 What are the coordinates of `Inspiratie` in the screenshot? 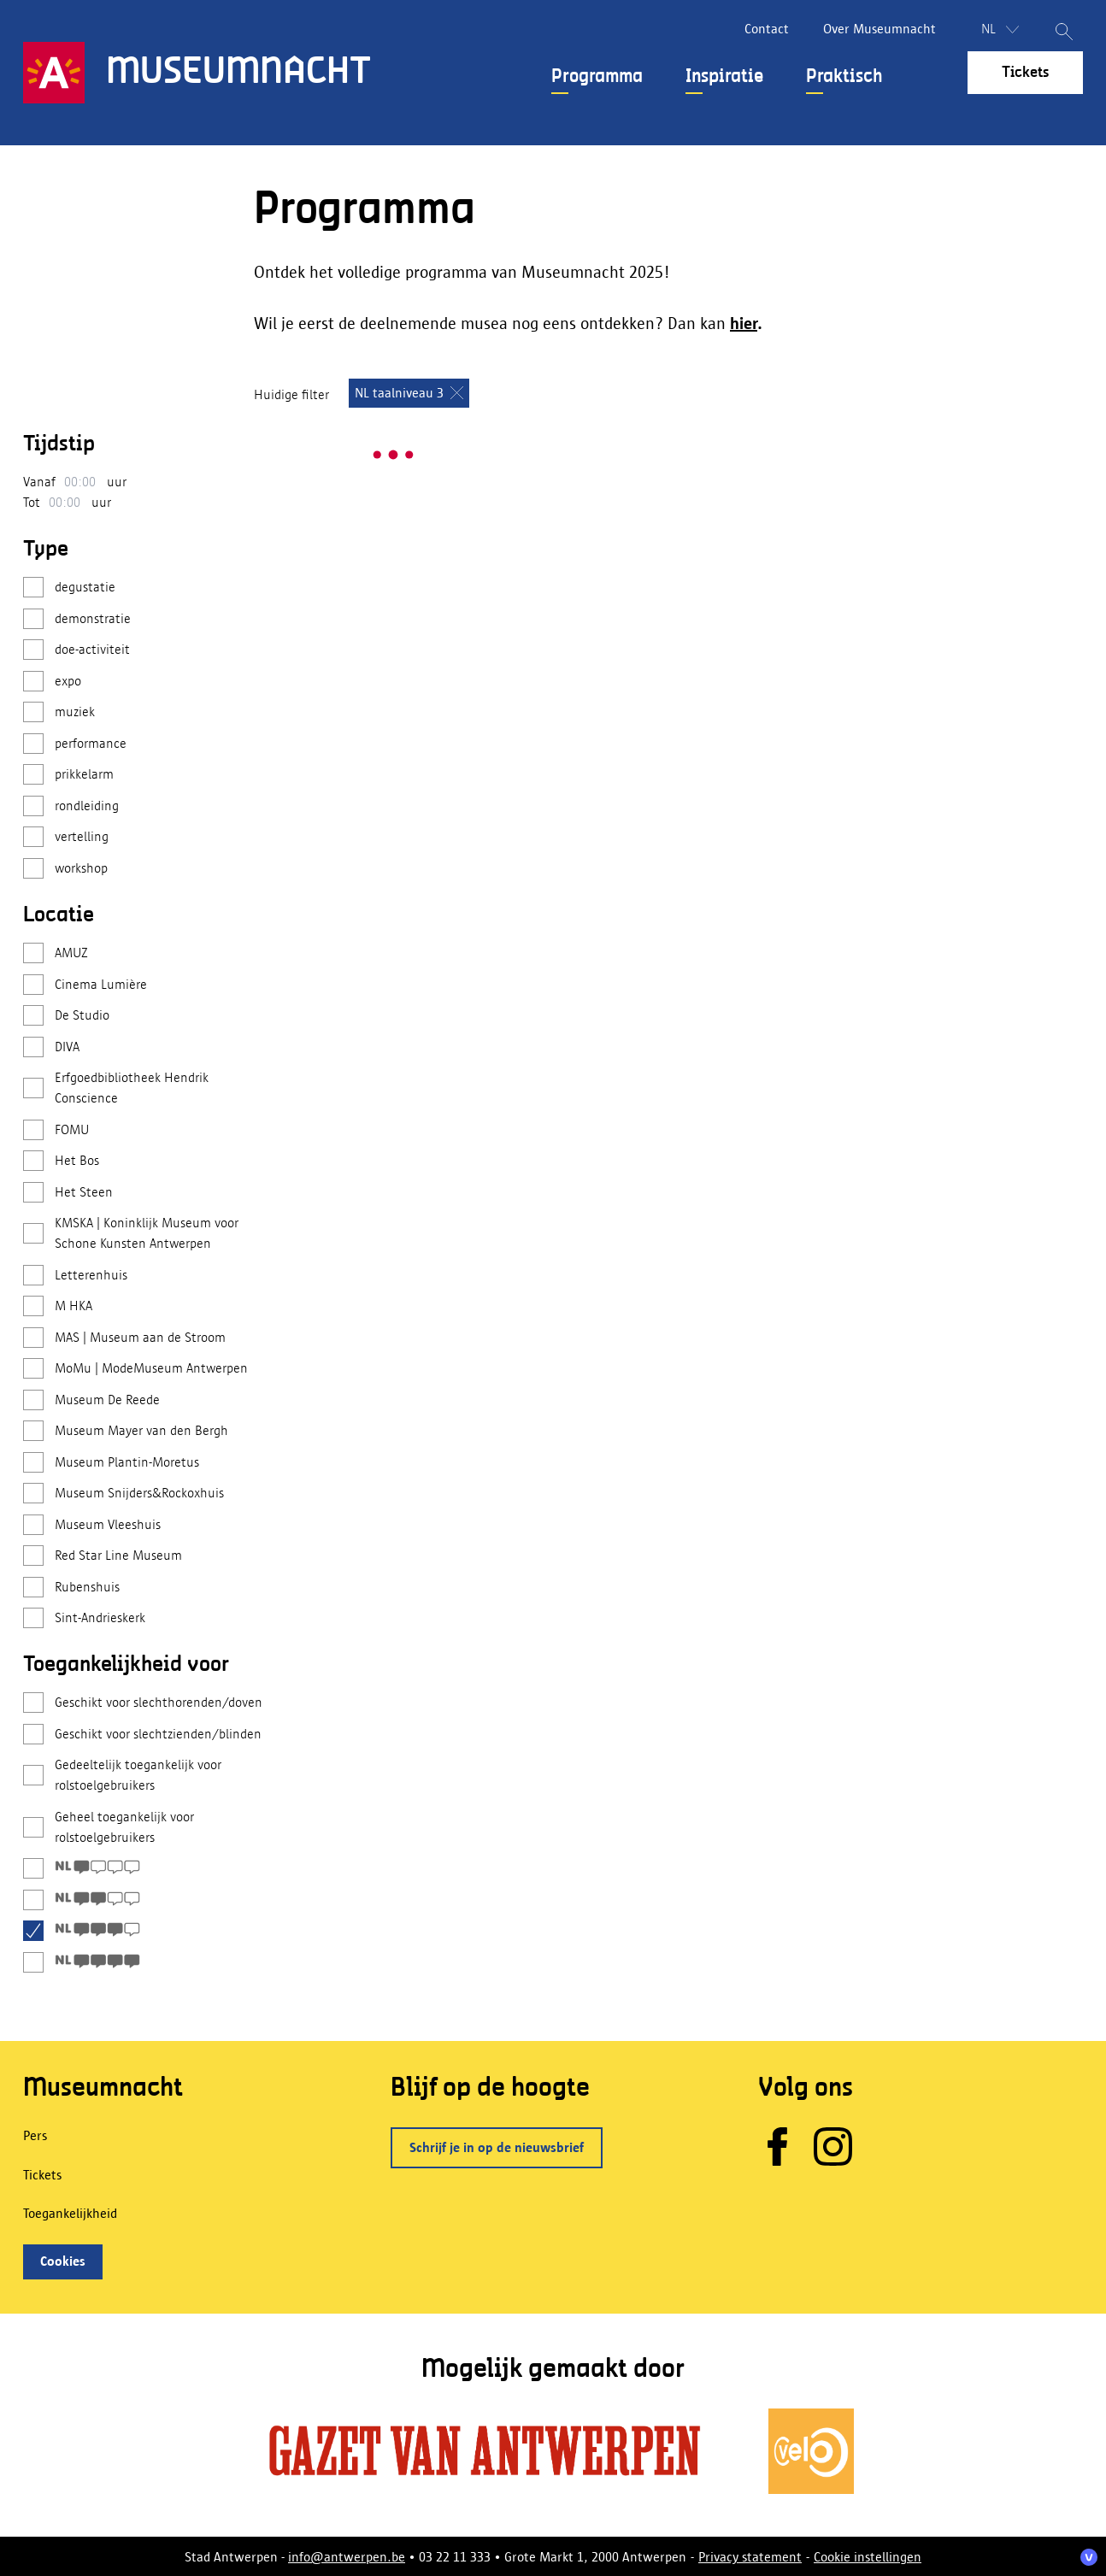 It's located at (724, 76).